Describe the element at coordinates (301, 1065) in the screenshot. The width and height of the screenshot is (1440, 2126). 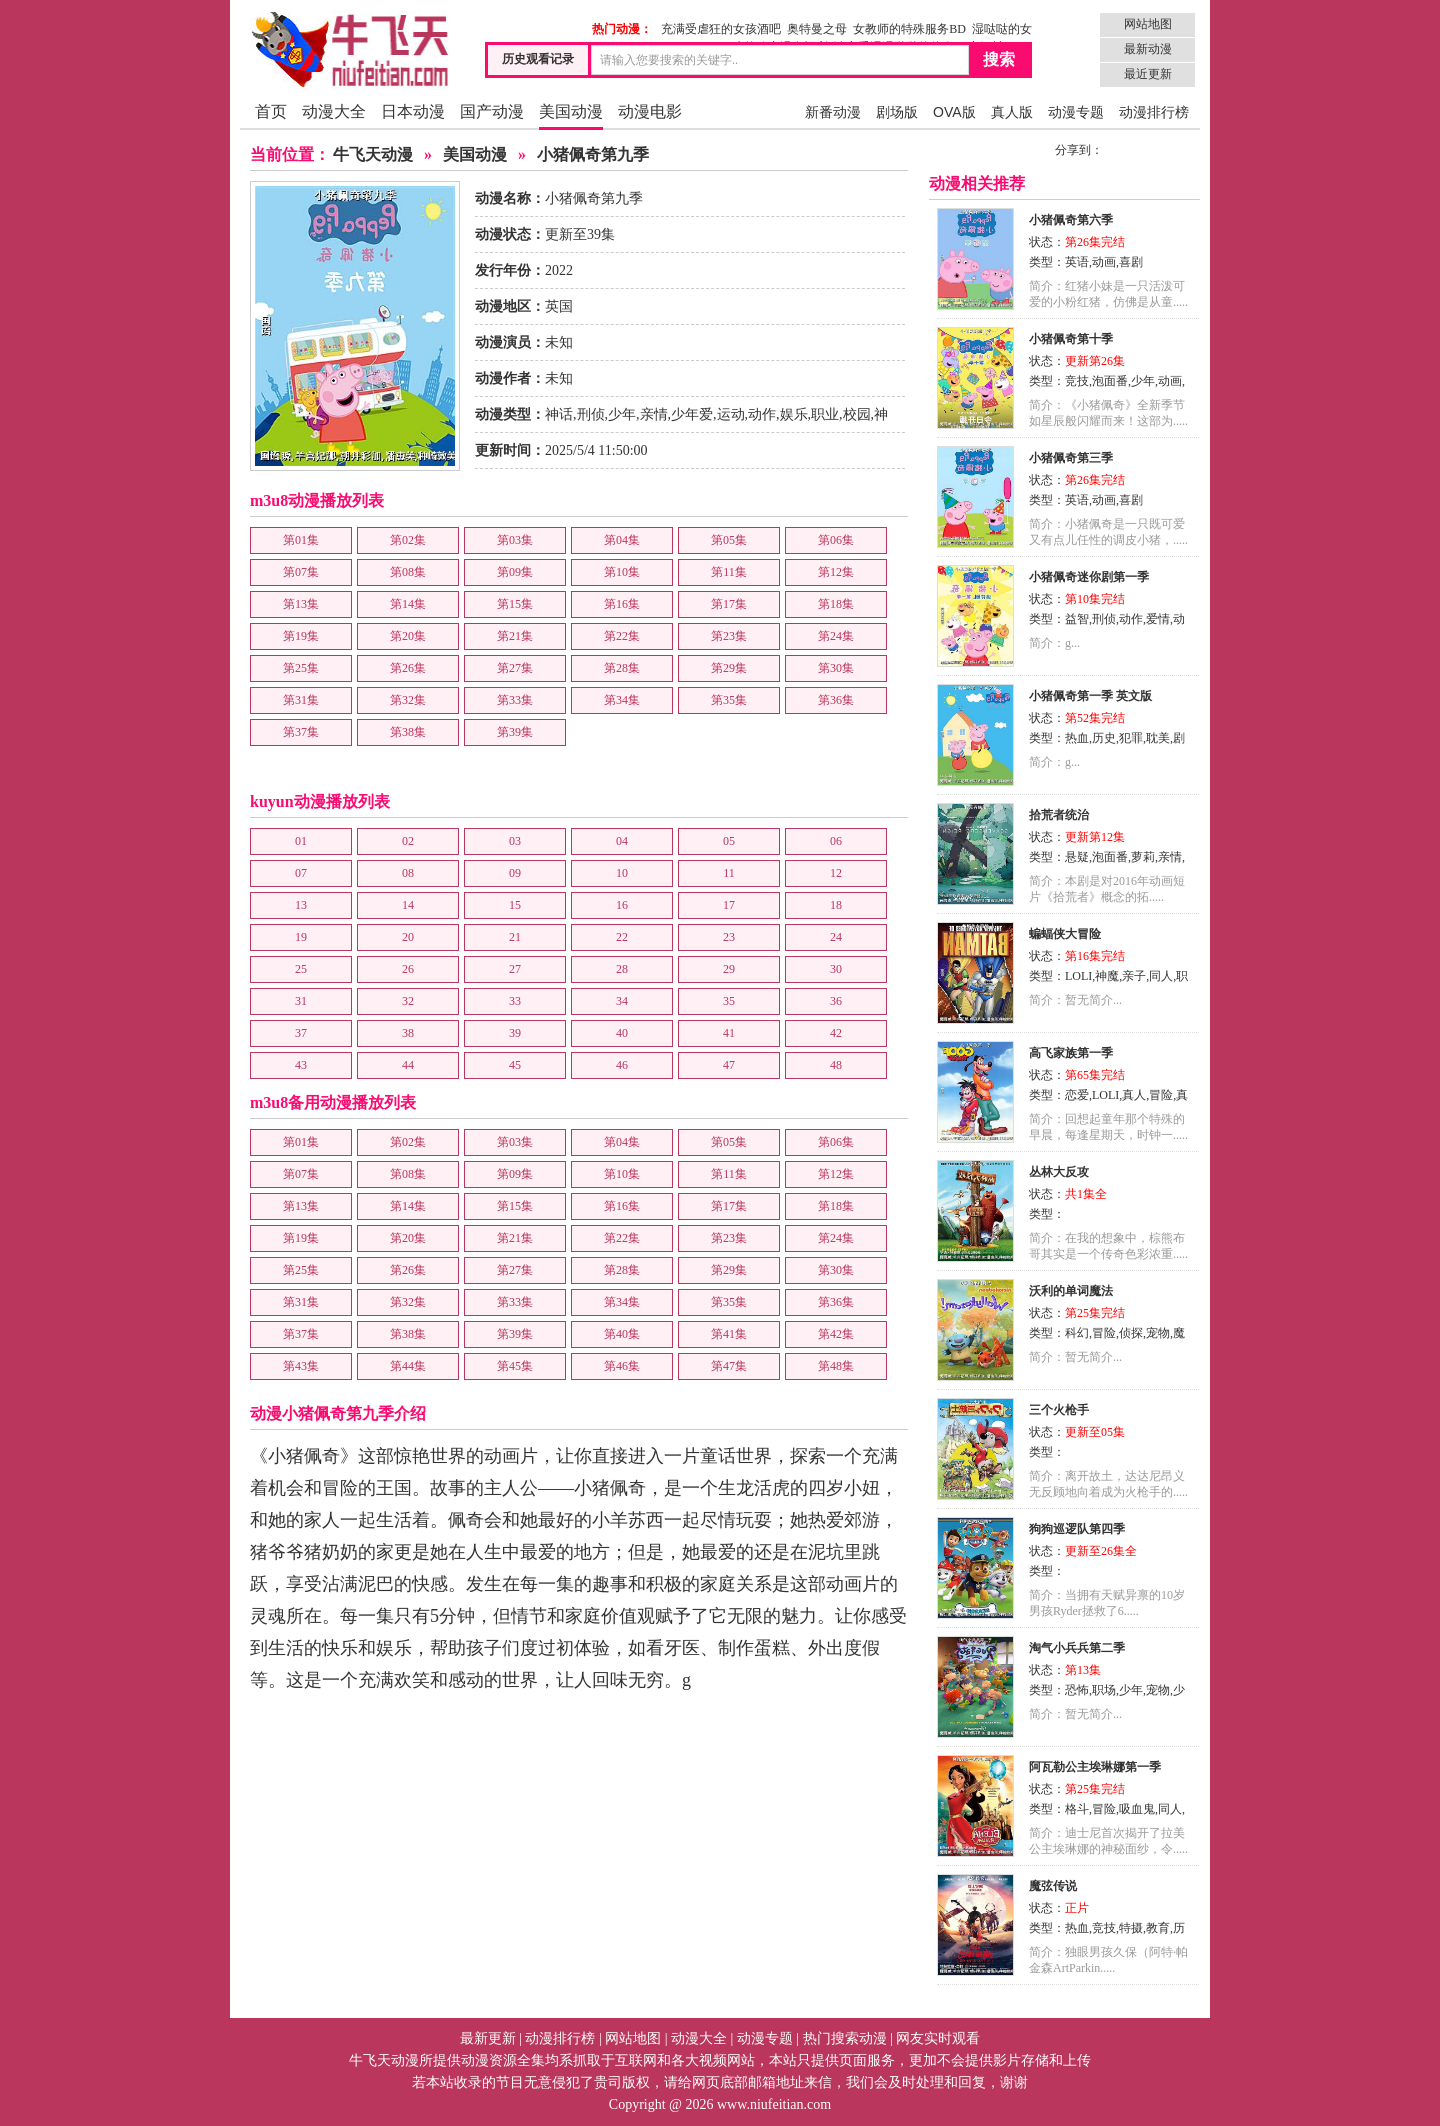
I see `43` at that location.